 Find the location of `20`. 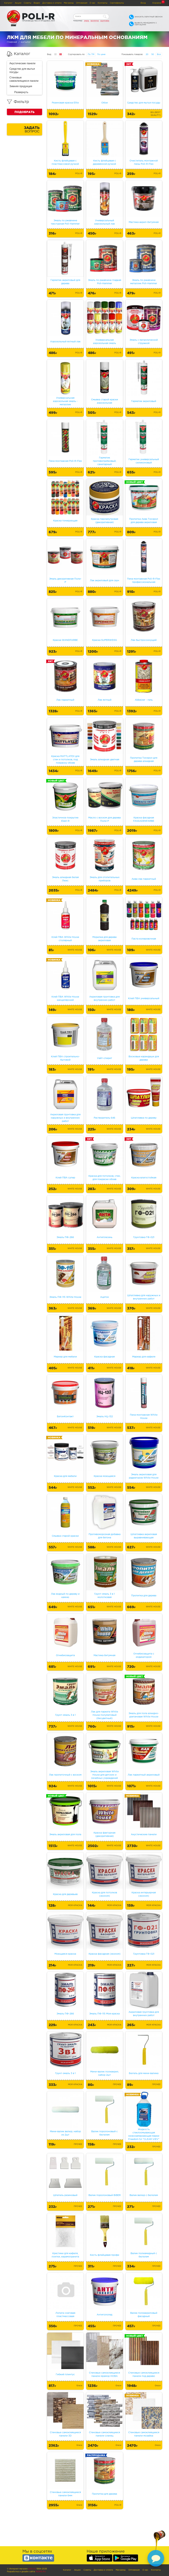

20 is located at coordinates (147, 54).